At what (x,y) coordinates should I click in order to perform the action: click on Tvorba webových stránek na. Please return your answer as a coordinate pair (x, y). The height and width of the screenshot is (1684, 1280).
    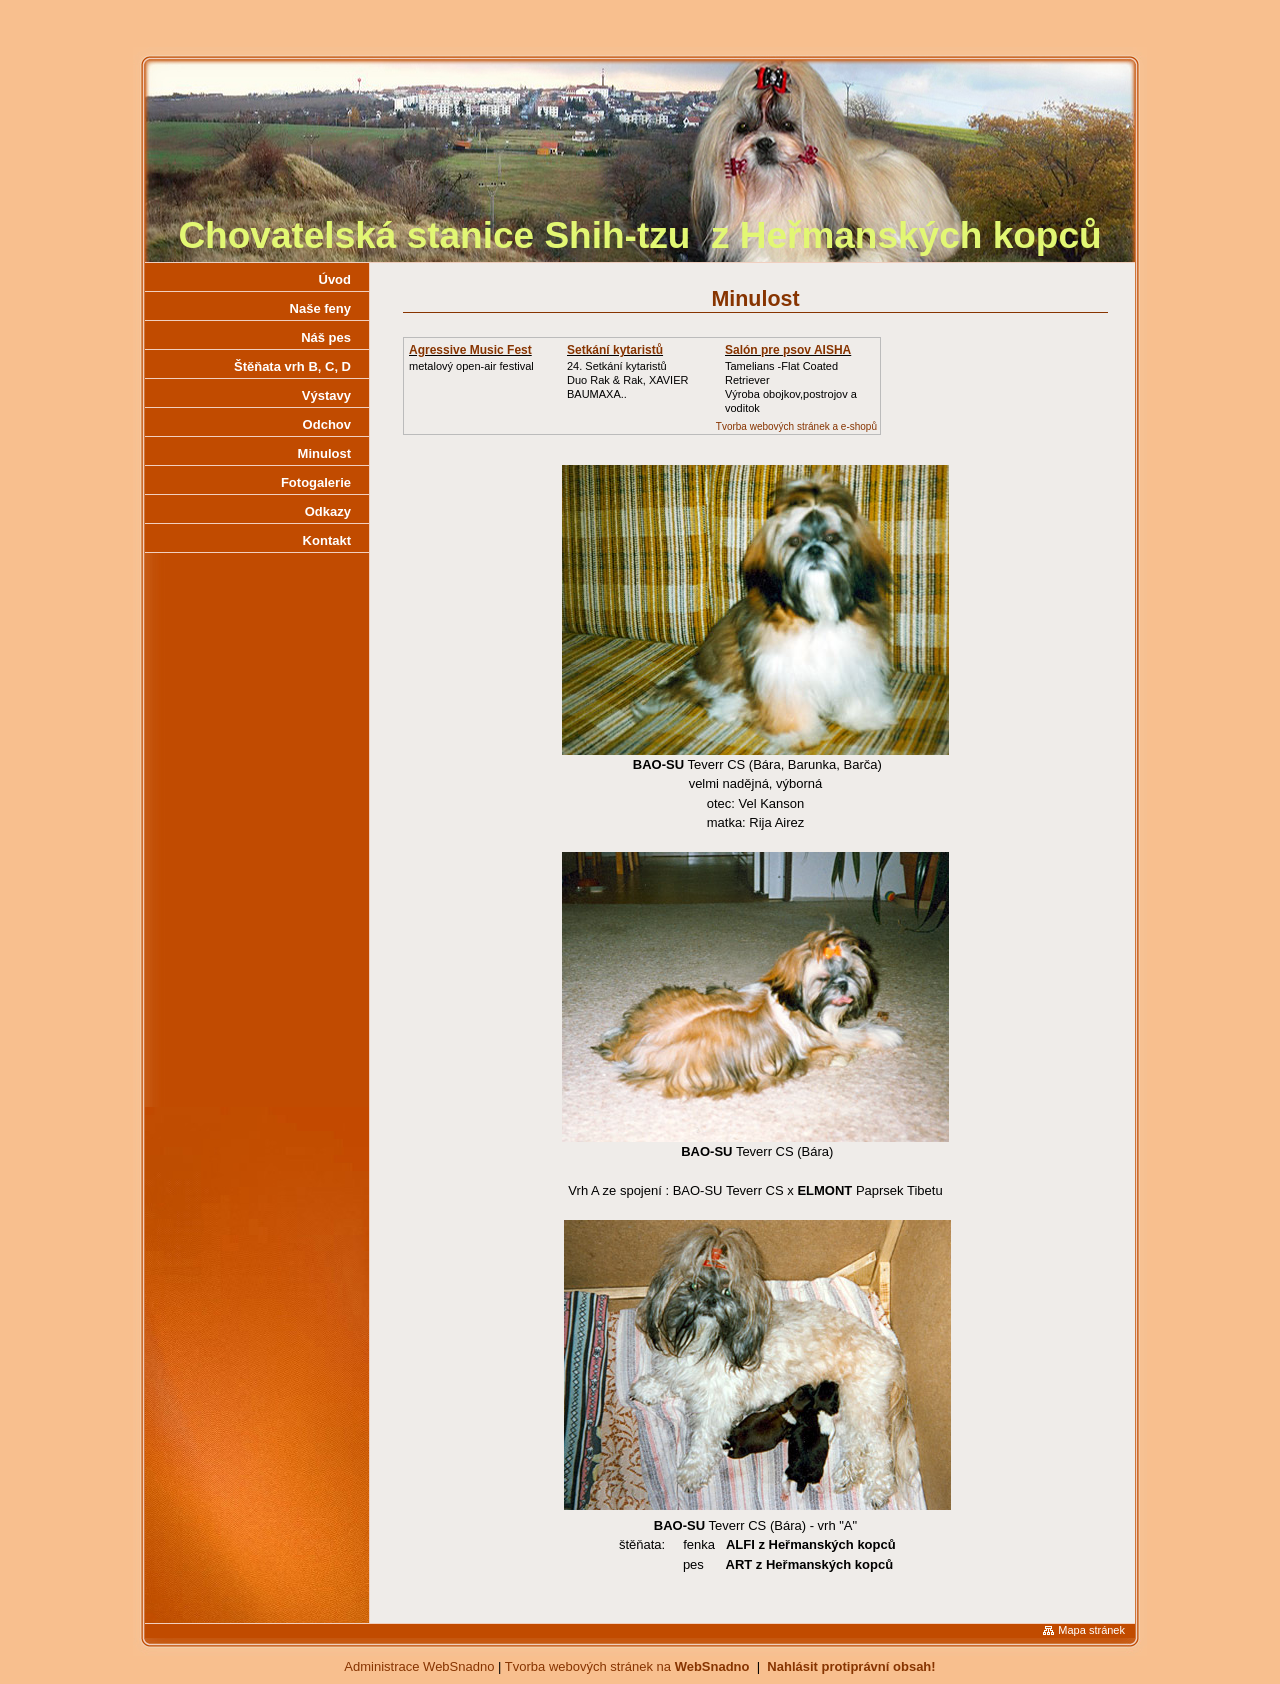
    Looking at the image, I should click on (627, 1666).